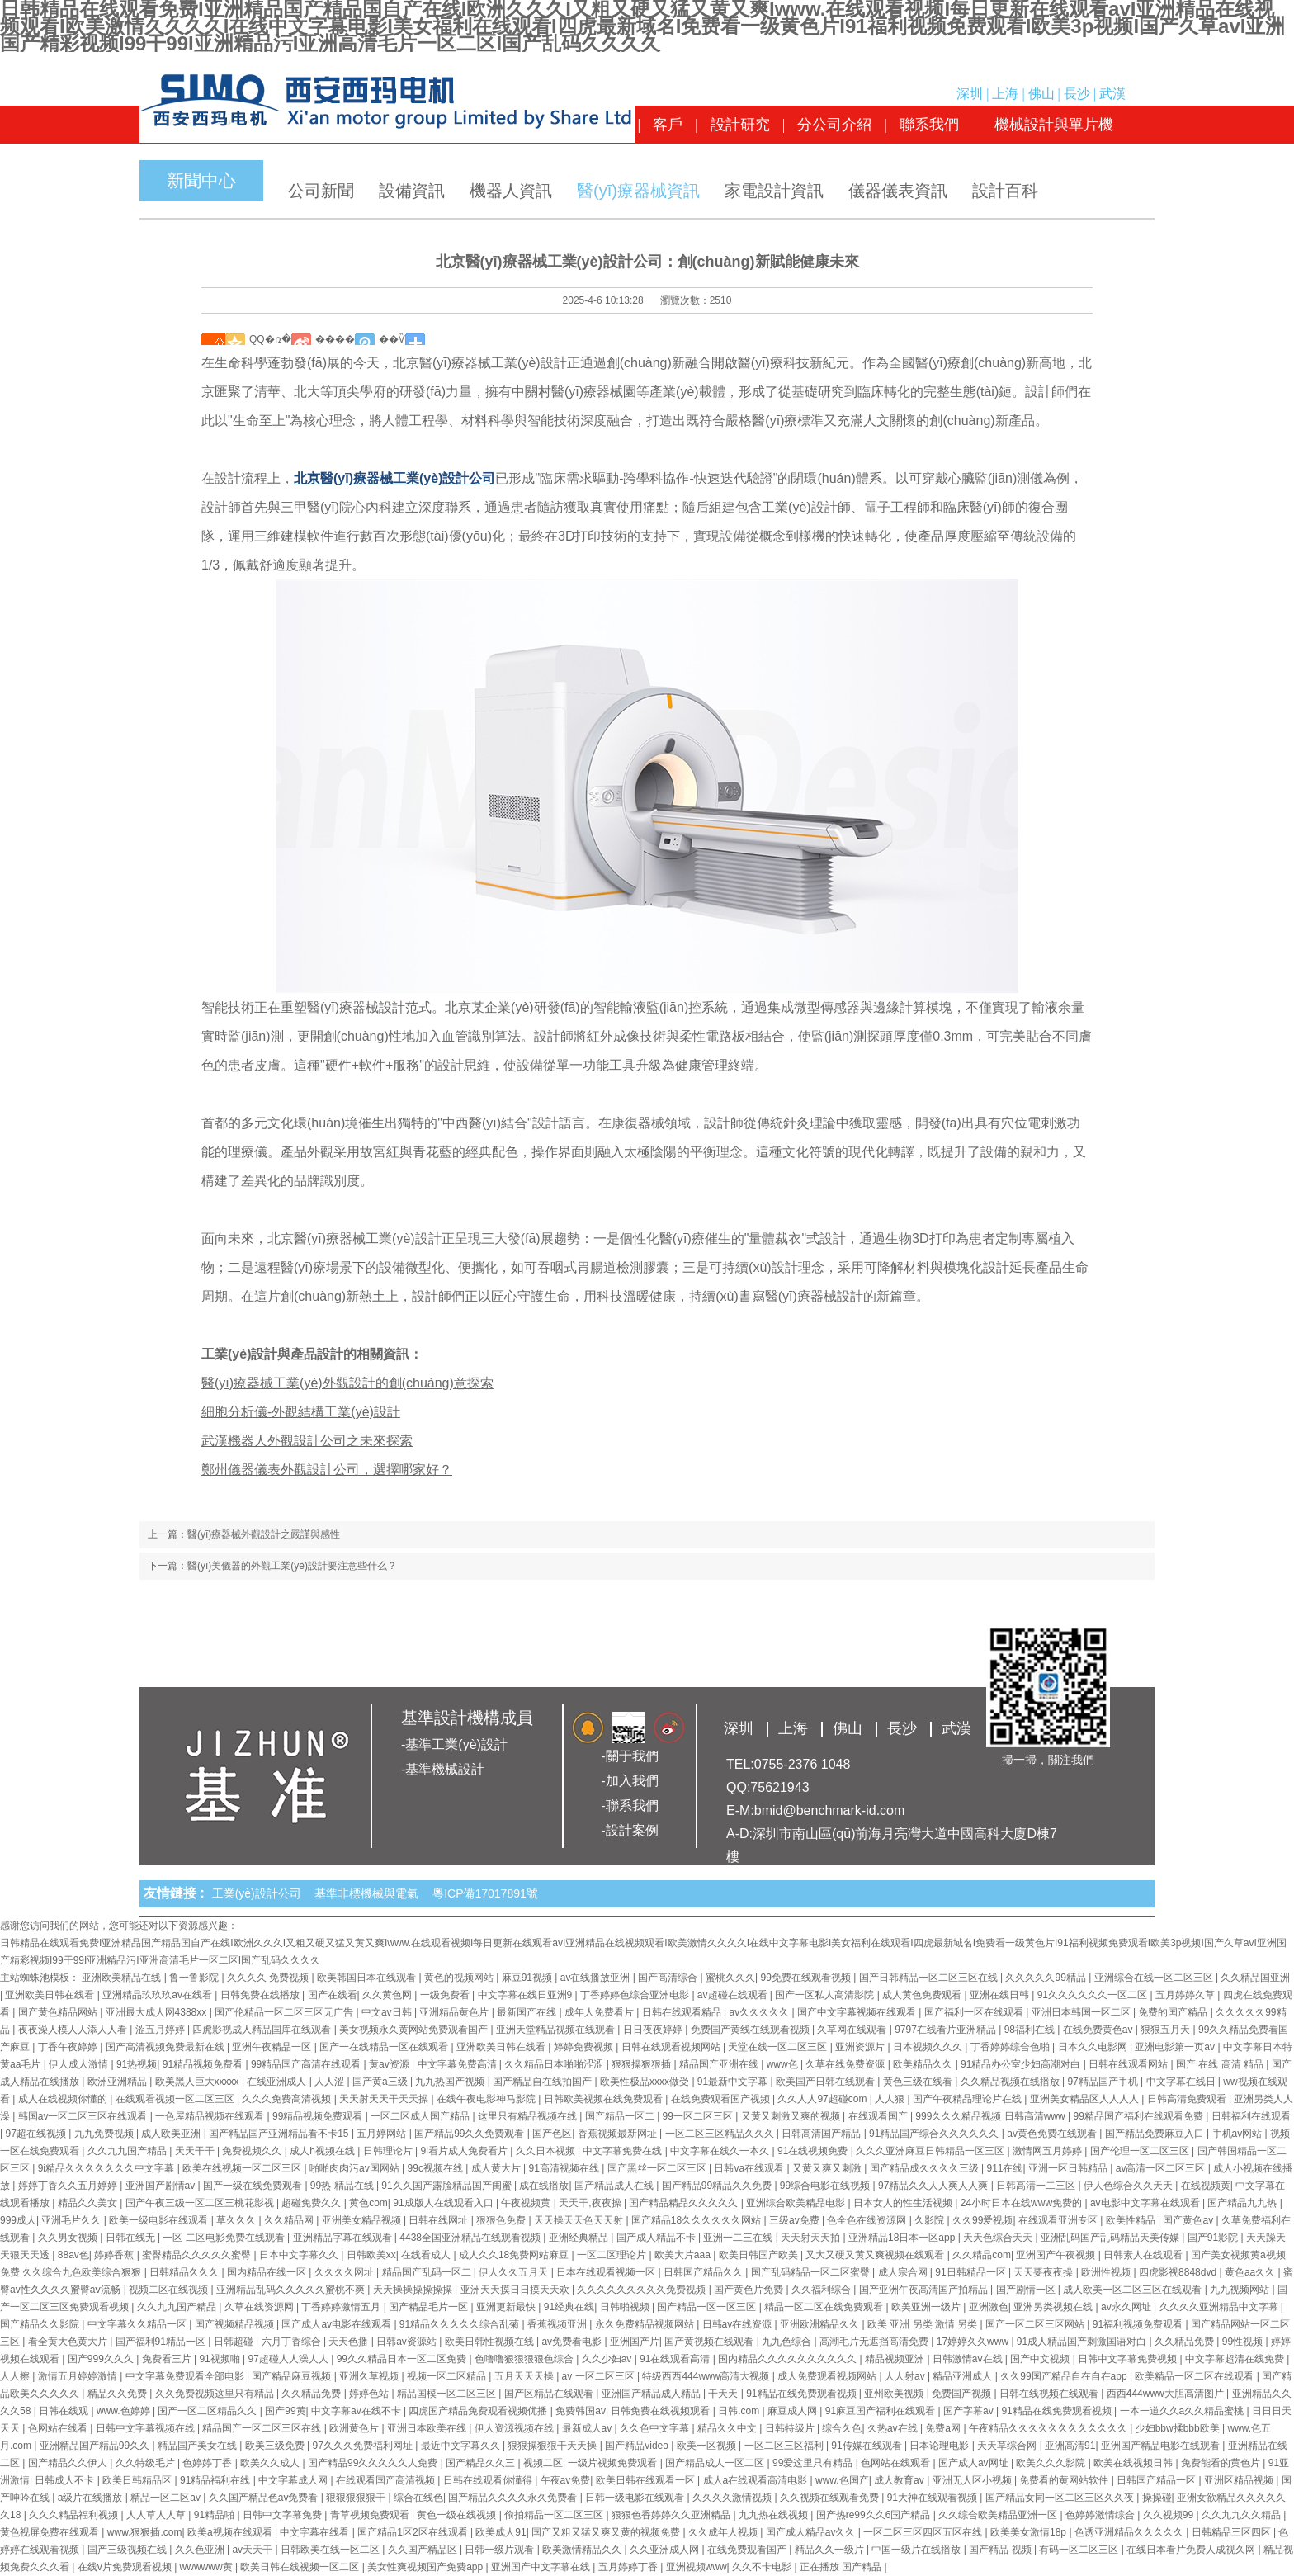 This screenshot has height=2576, width=1294. What do you see at coordinates (349, 2341) in the screenshot?
I see `天天色播` at bounding box center [349, 2341].